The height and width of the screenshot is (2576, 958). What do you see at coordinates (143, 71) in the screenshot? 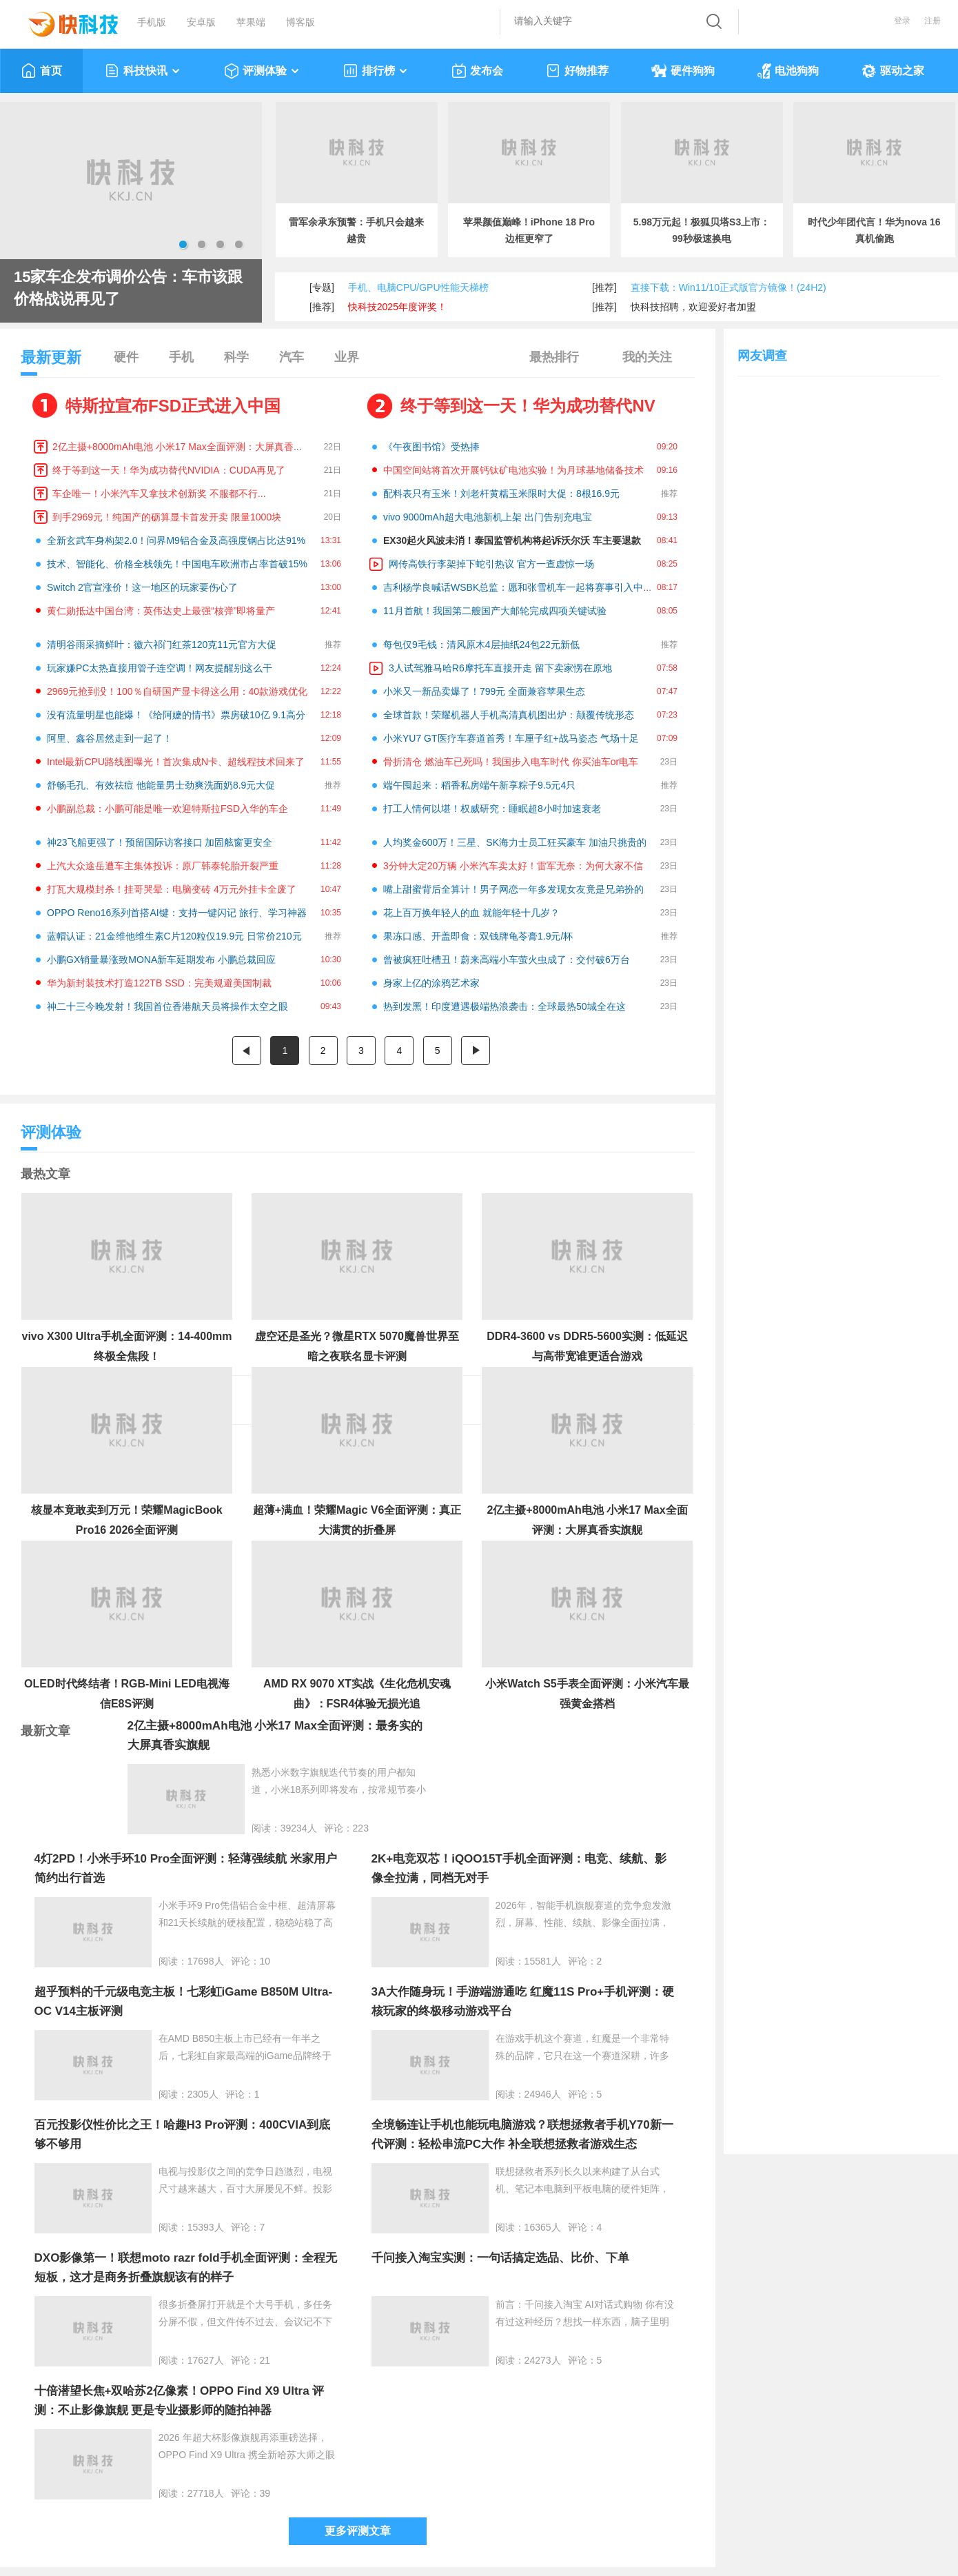
I see `科技快讯` at bounding box center [143, 71].